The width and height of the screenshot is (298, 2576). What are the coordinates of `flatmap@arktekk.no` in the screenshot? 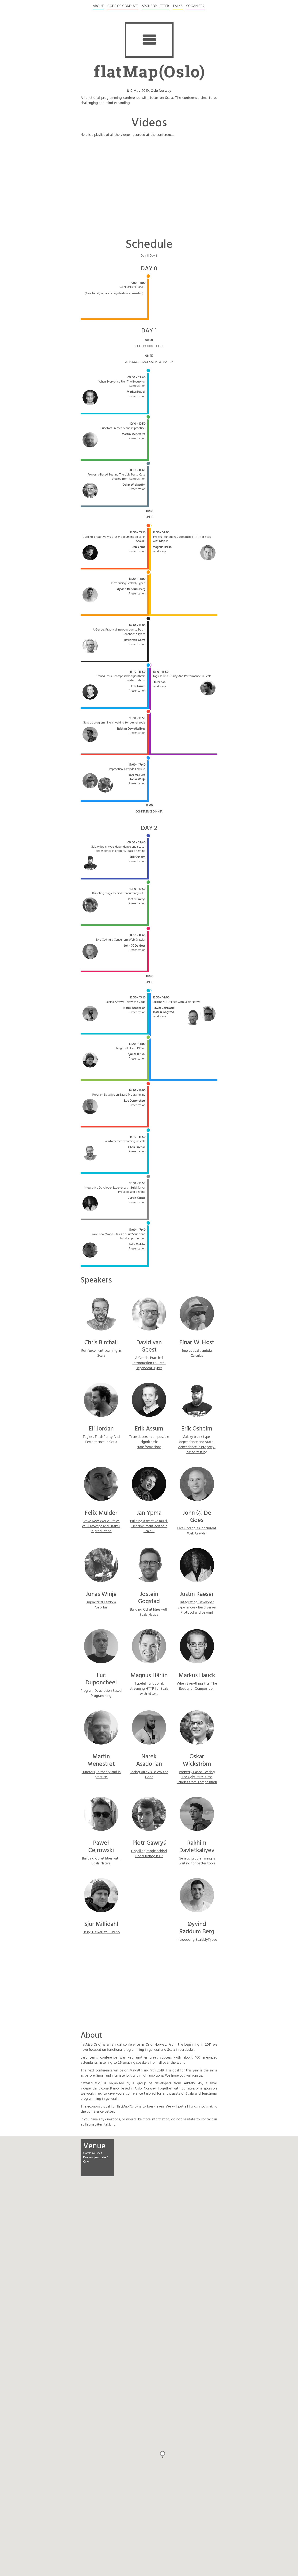 It's located at (100, 2124).